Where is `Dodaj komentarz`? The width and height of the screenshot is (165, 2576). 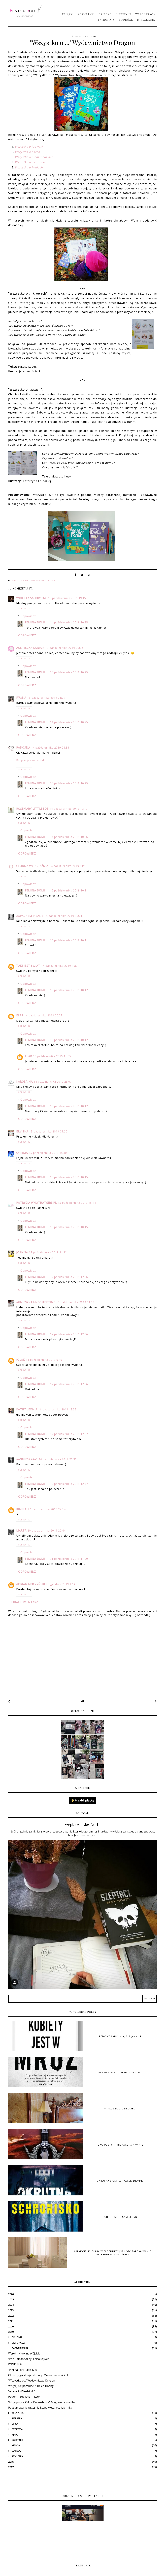
Dodaj komentarz is located at coordinates (24, 1602).